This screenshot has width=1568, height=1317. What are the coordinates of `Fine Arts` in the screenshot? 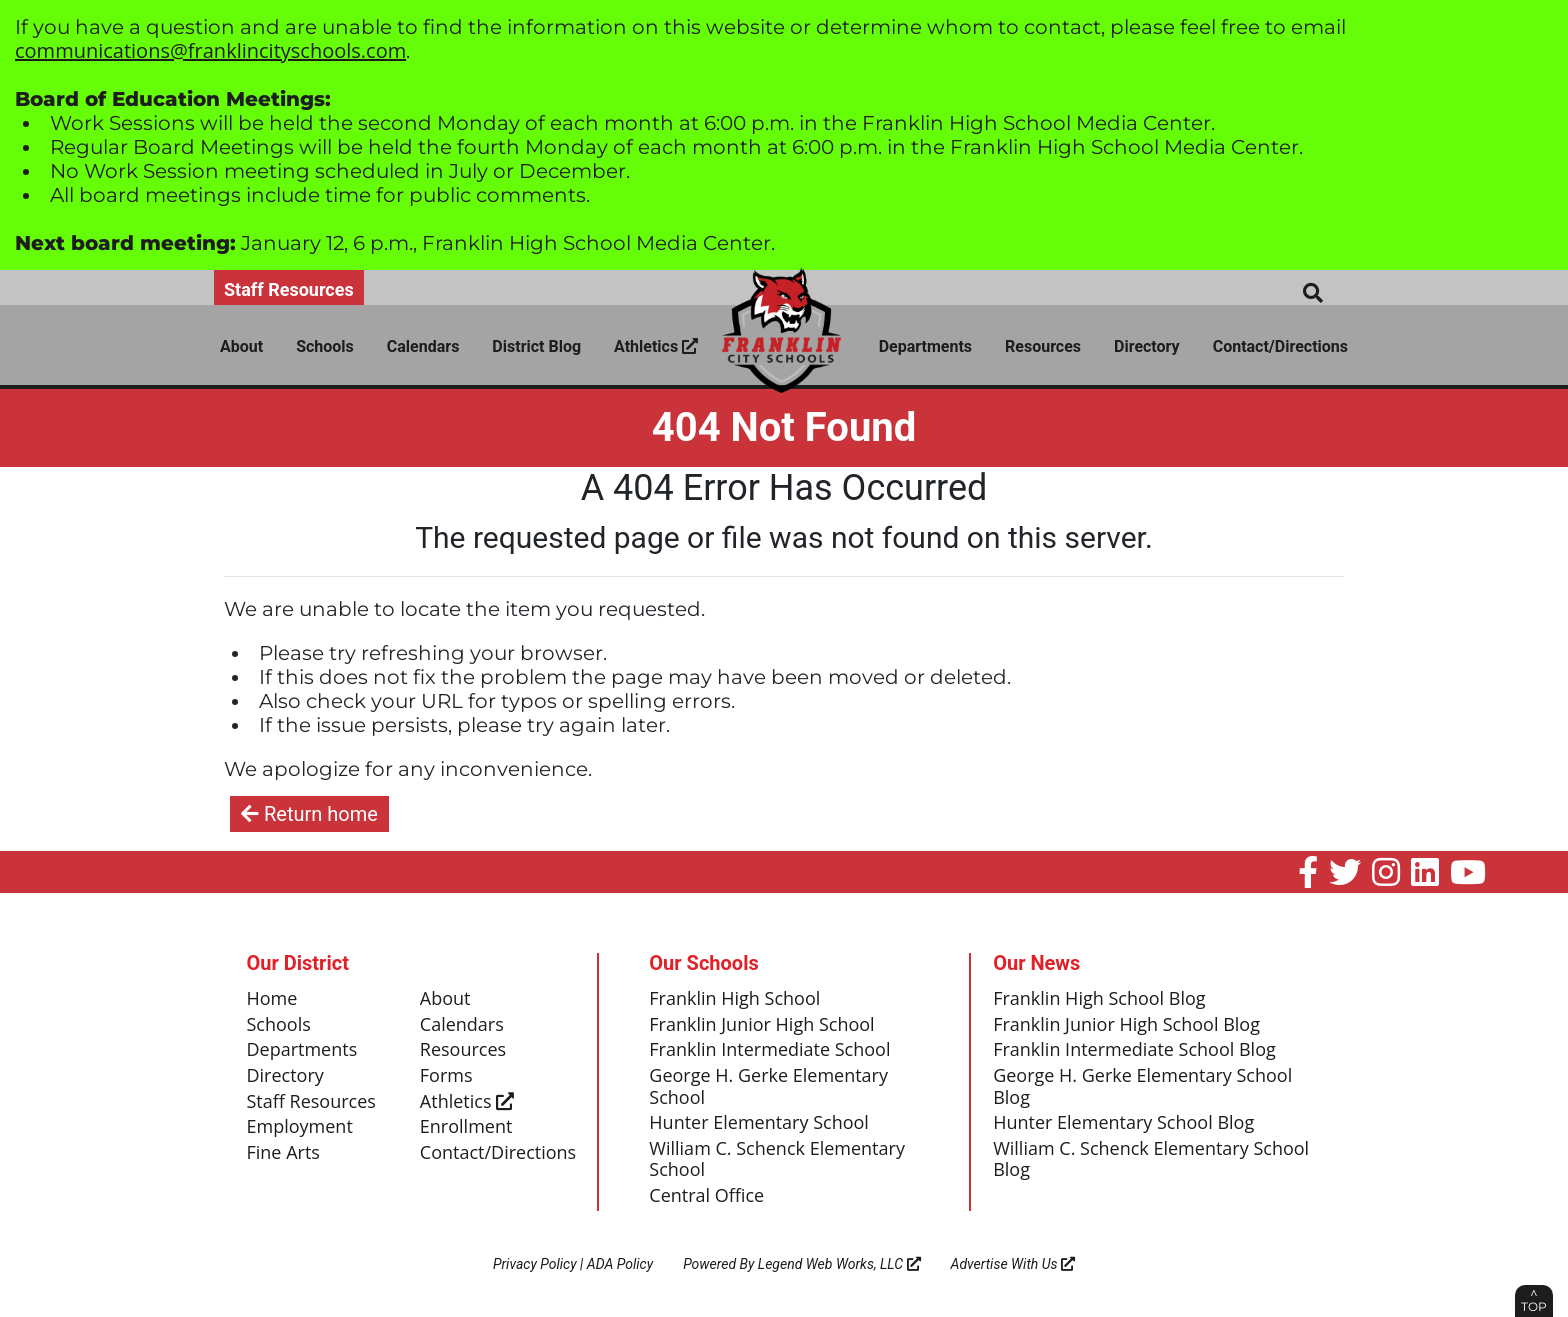 It's located at (283, 1153).